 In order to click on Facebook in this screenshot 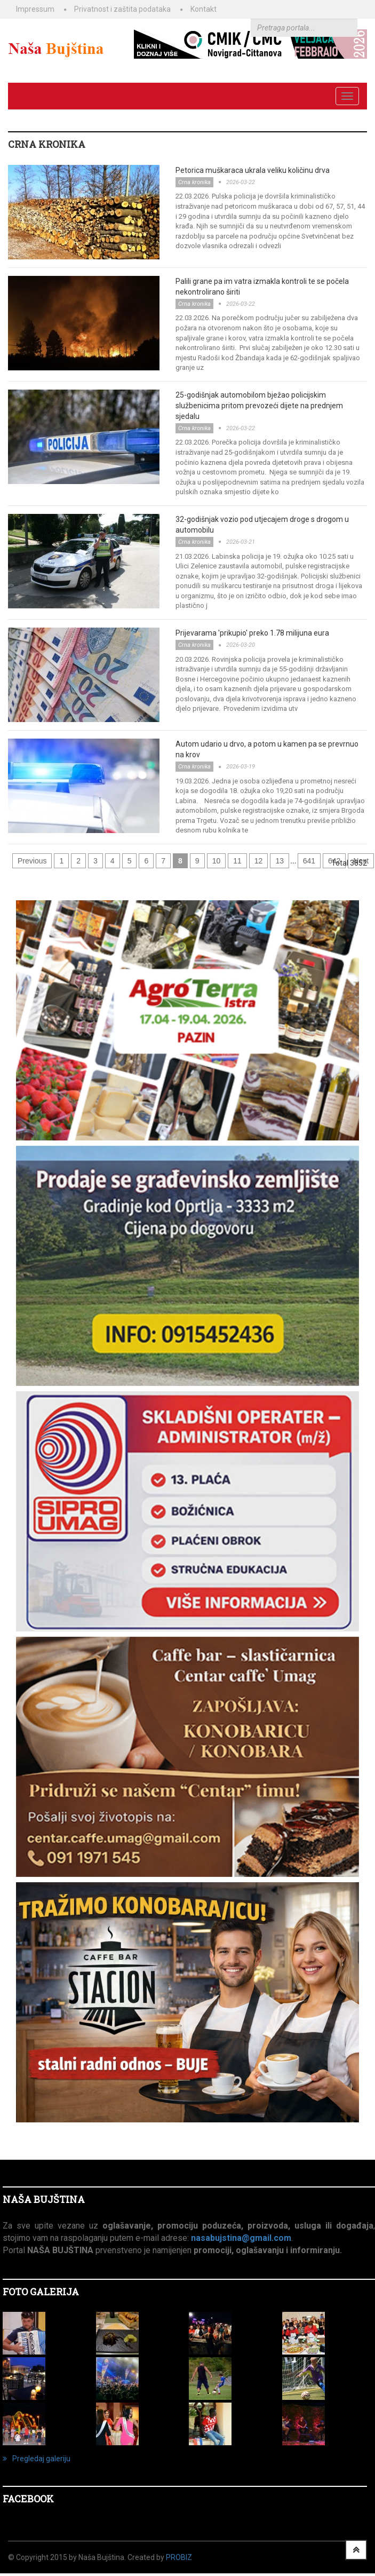, I will do `click(28, 2498)`.